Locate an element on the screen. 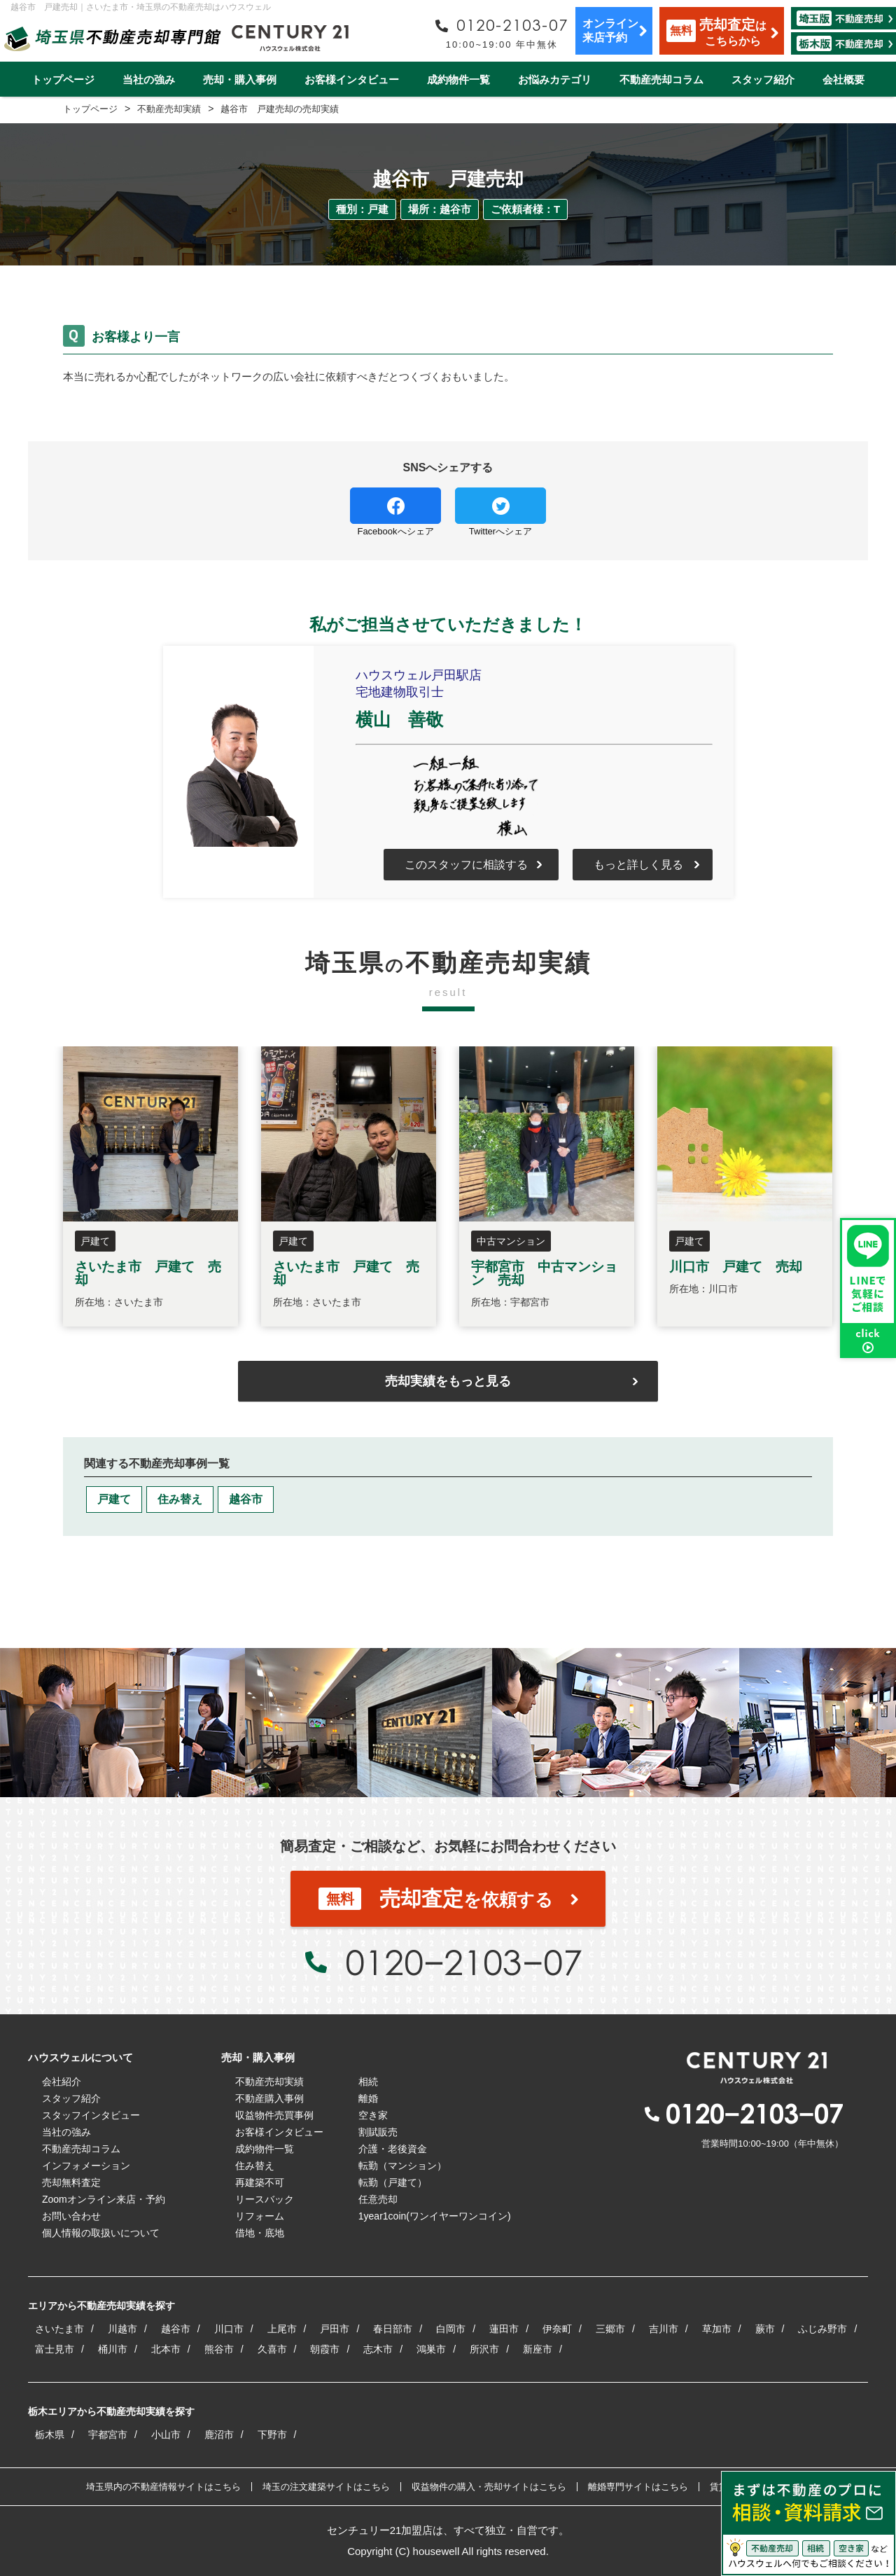 The image size is (896, 2576). 蓮田市 is located at coordinates (504, 2328).